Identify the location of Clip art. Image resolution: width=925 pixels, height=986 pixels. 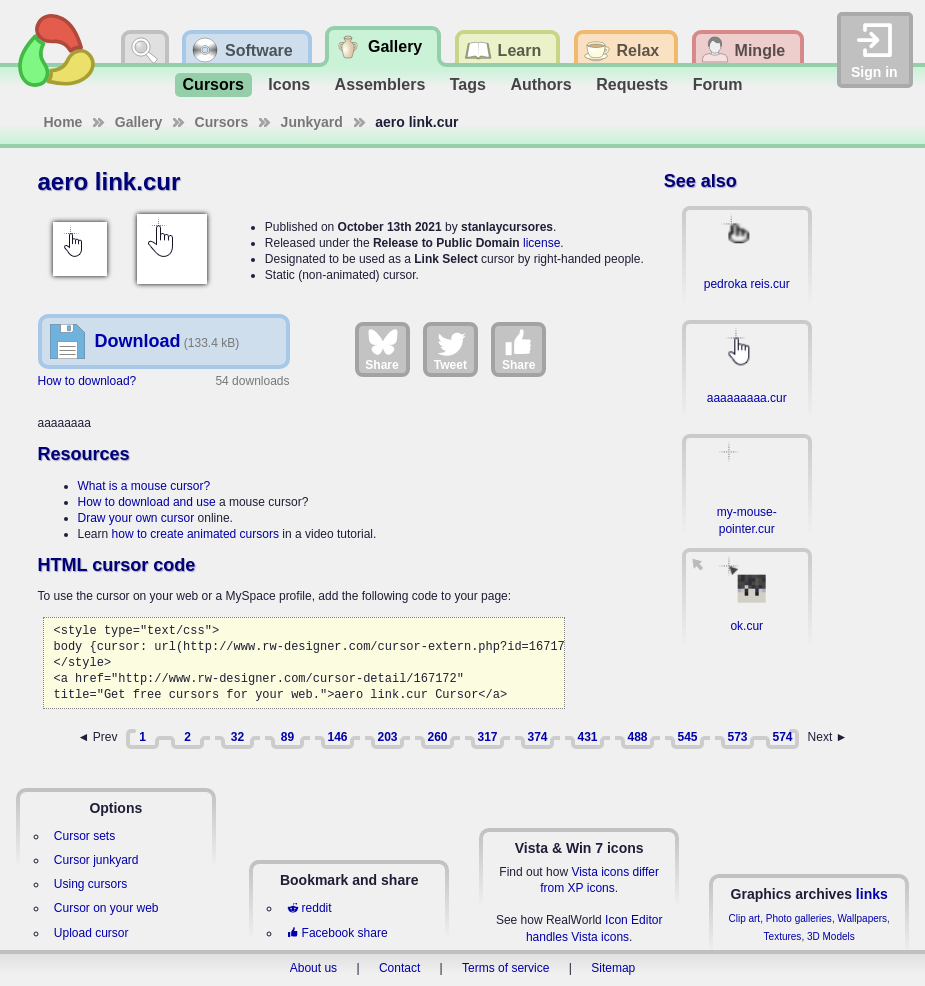
(744, 918).